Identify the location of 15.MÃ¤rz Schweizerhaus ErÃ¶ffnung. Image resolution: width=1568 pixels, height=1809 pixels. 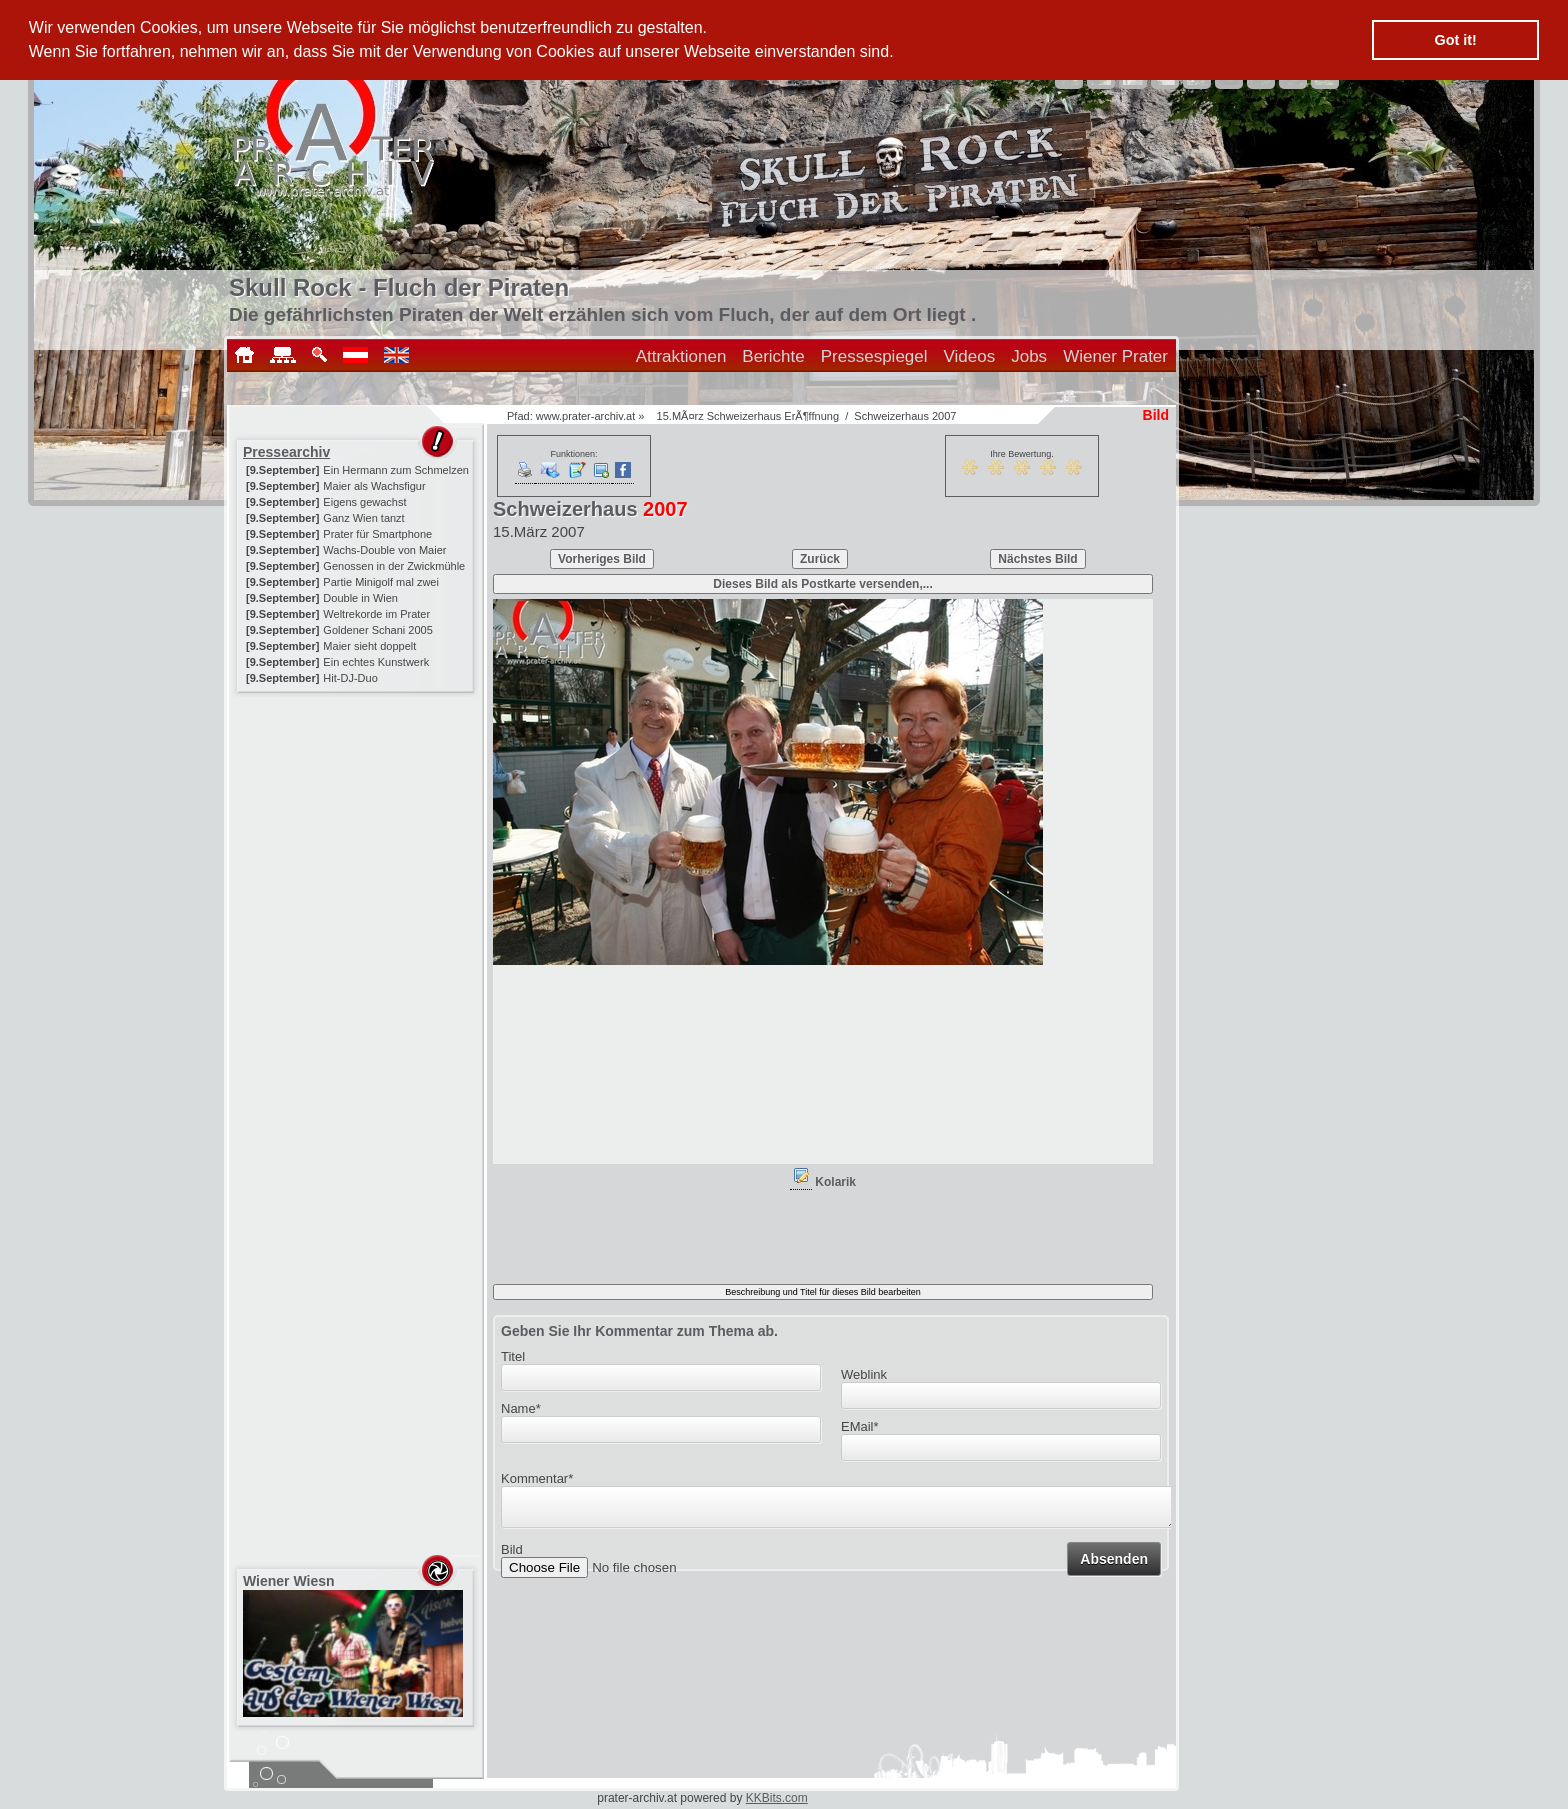
(748, 416).